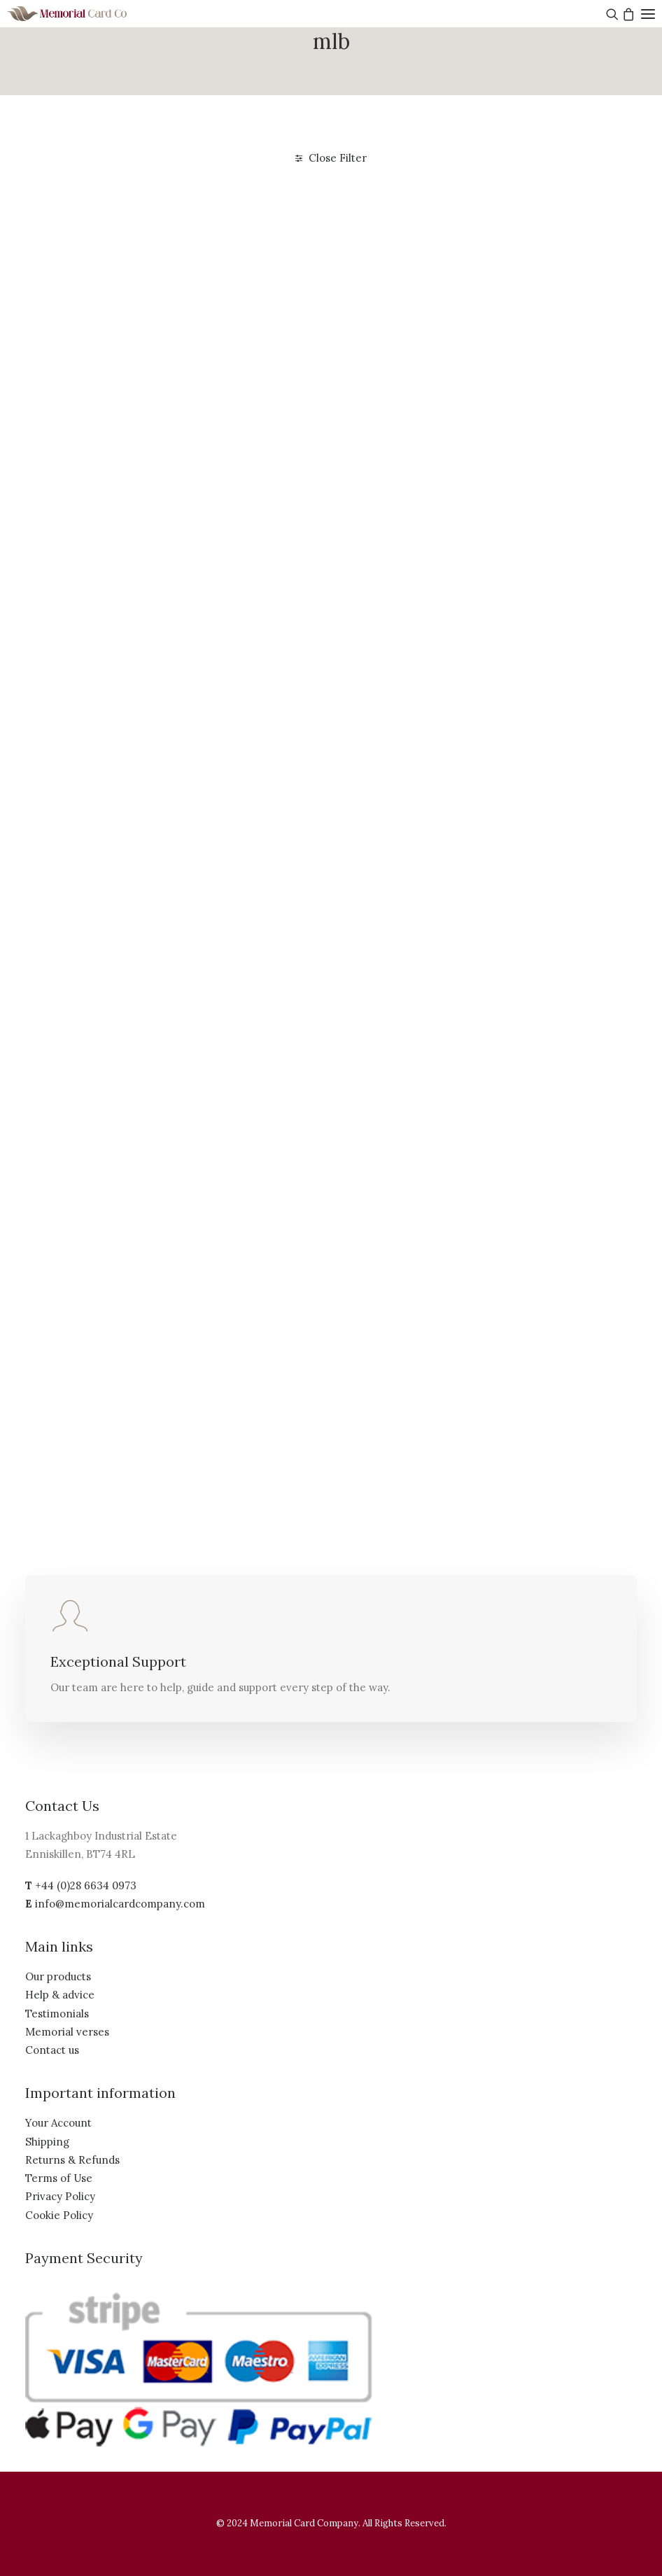  What do you see at coordinates (60, 2196) in the screenshot?
I see `Privacy Policy` at bounding box center [60, 2196].